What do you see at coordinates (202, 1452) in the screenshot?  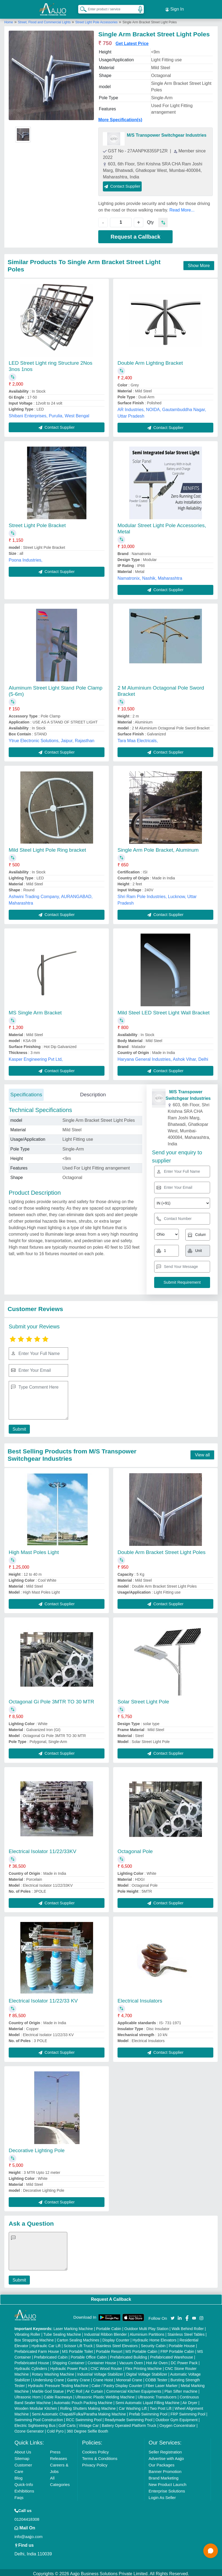 I see `View all` at bounding box center [202, 1452].